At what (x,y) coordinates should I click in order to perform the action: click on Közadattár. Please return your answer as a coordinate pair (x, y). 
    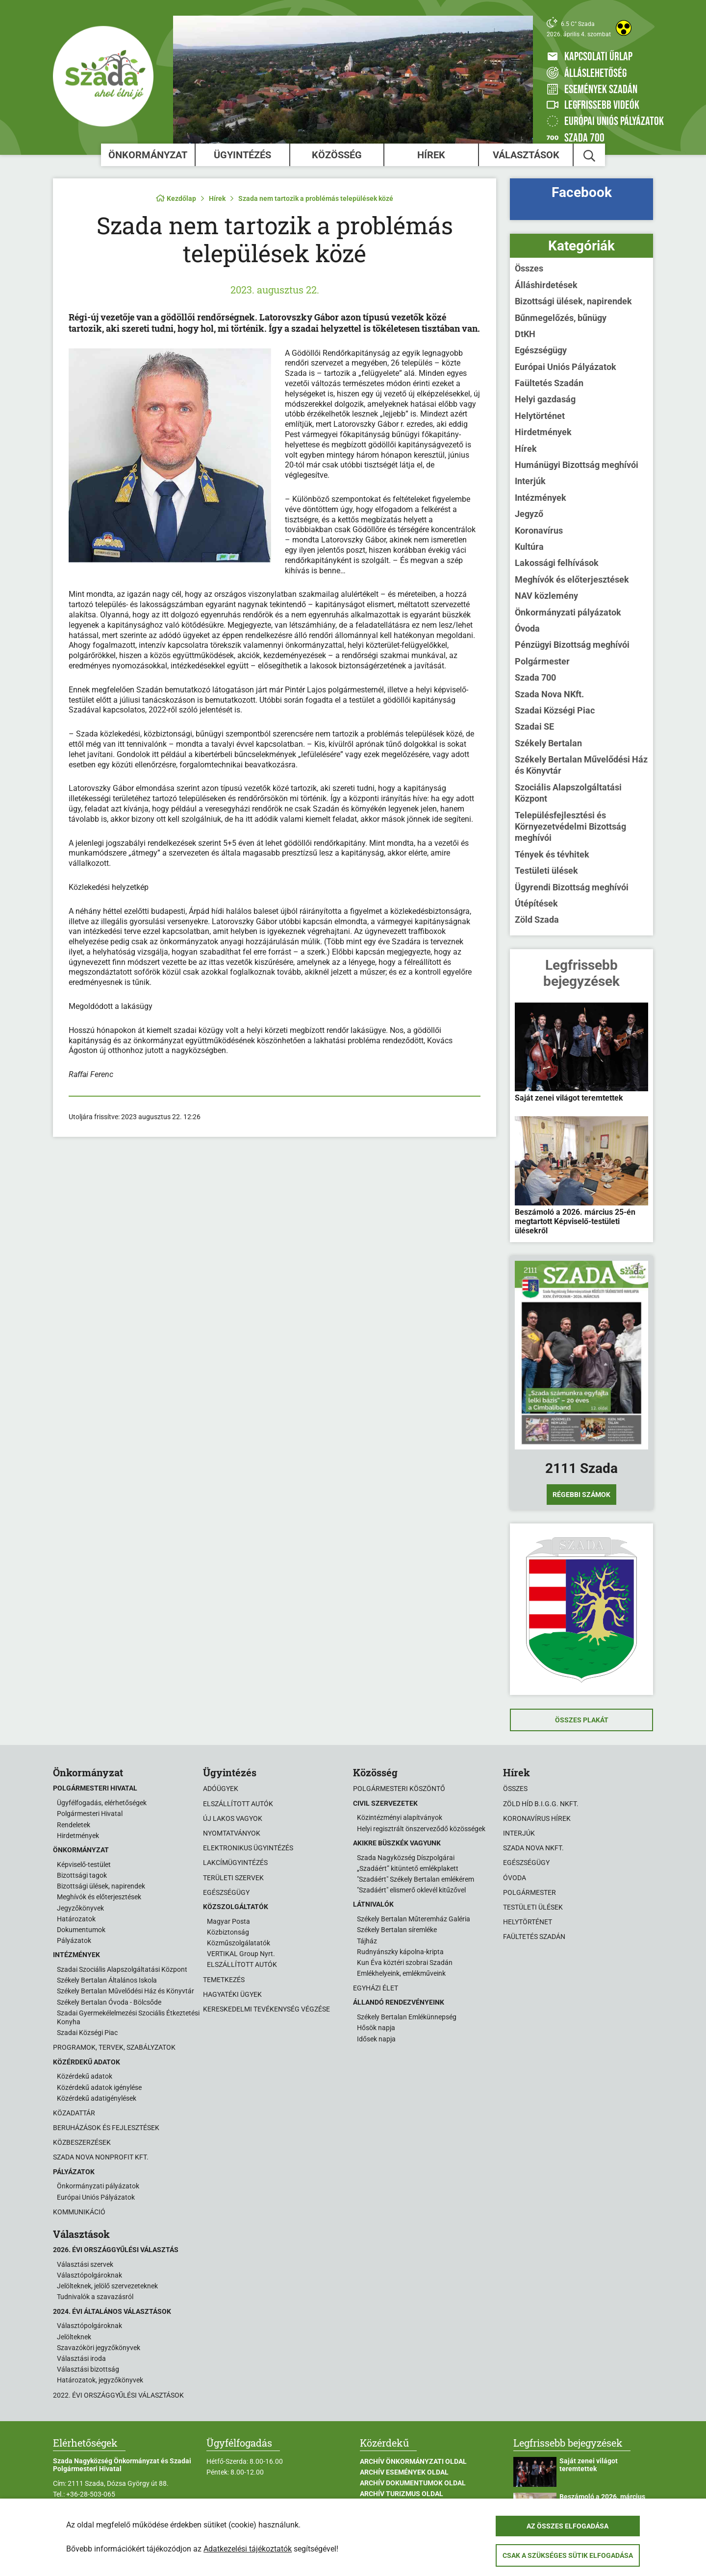
    Looking at the image, I should click on (74, 2113).